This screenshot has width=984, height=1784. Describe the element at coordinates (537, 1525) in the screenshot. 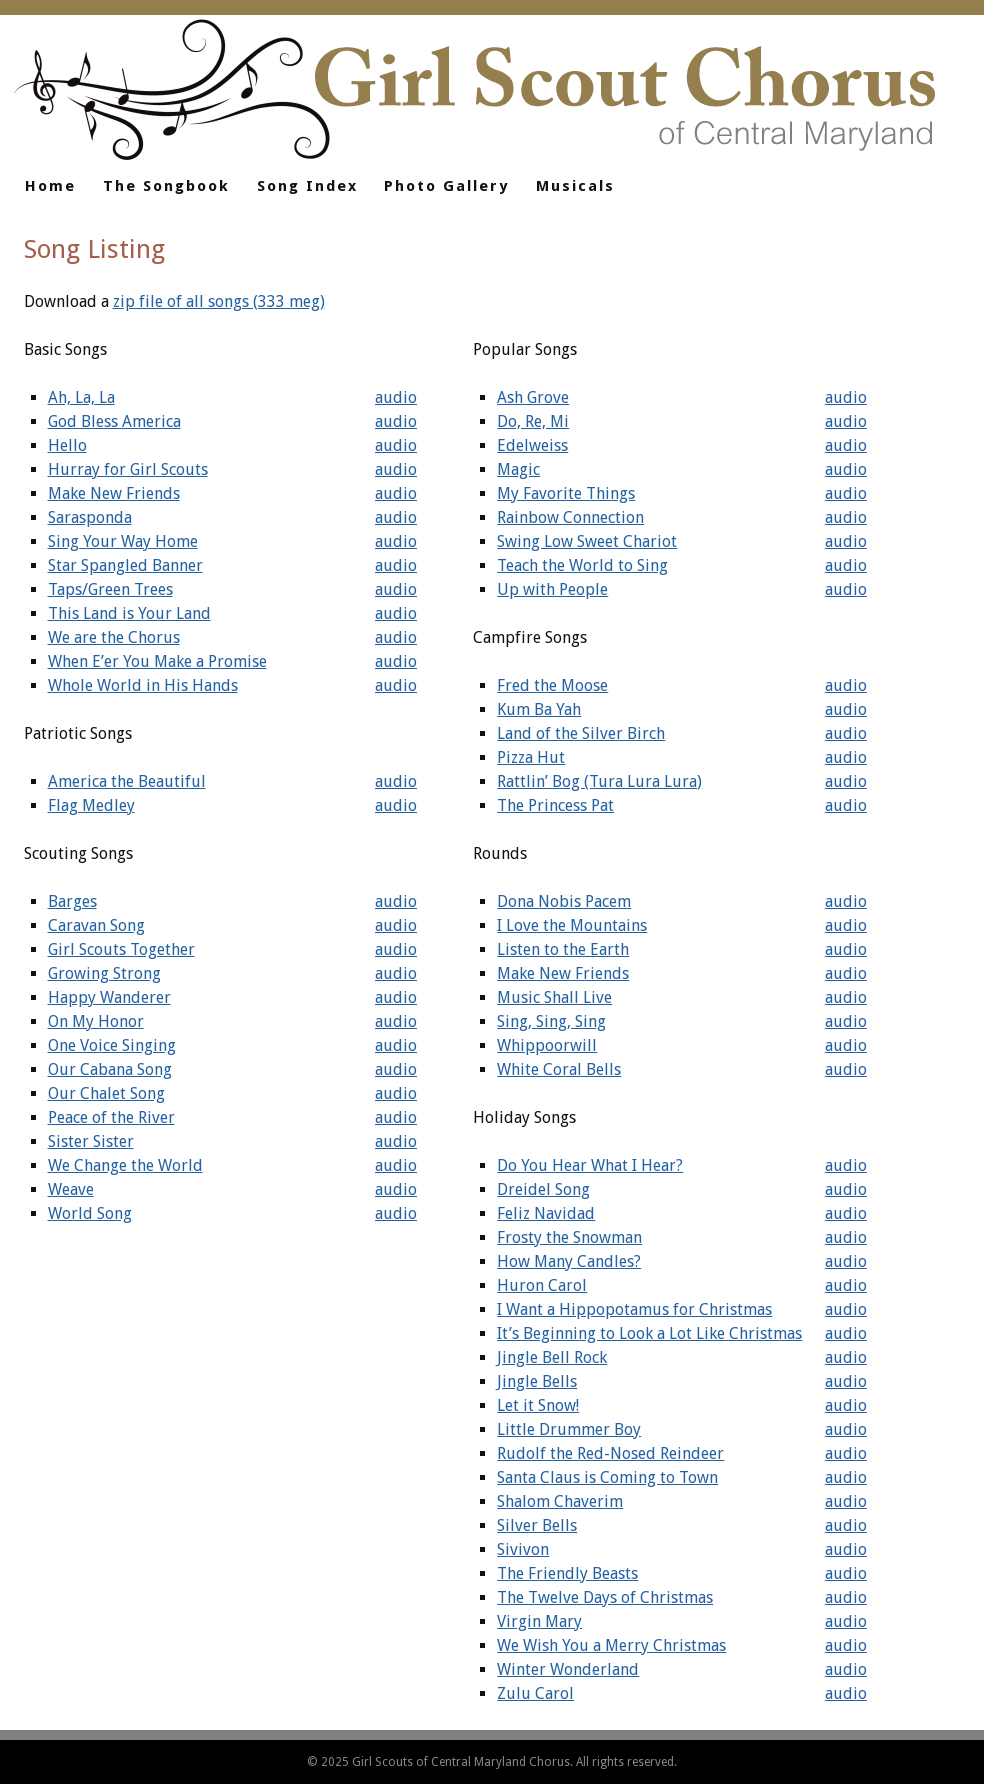

I see `Silver Bells` at that location.